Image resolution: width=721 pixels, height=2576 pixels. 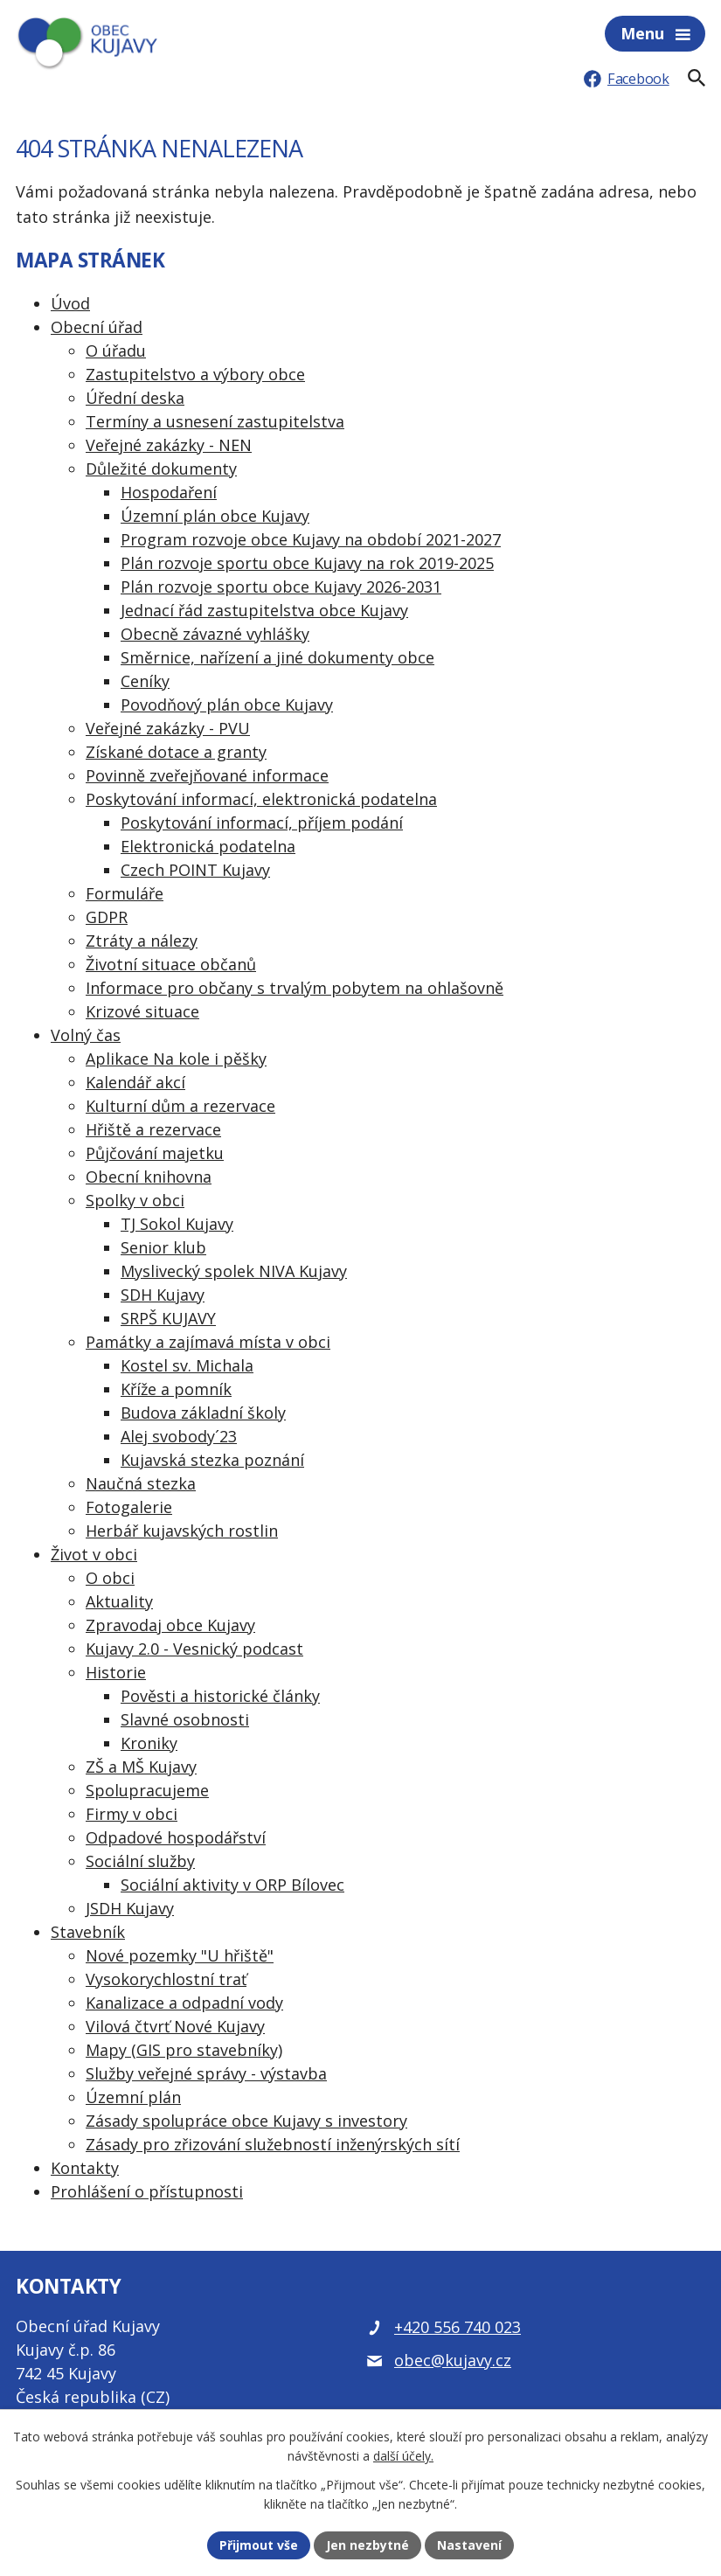 What do you see at coordinates (311, 539) in the screenshot?
I see `Program rozvoje obce Kujavy na období 2021-2027` at bounding box center [311, 539].